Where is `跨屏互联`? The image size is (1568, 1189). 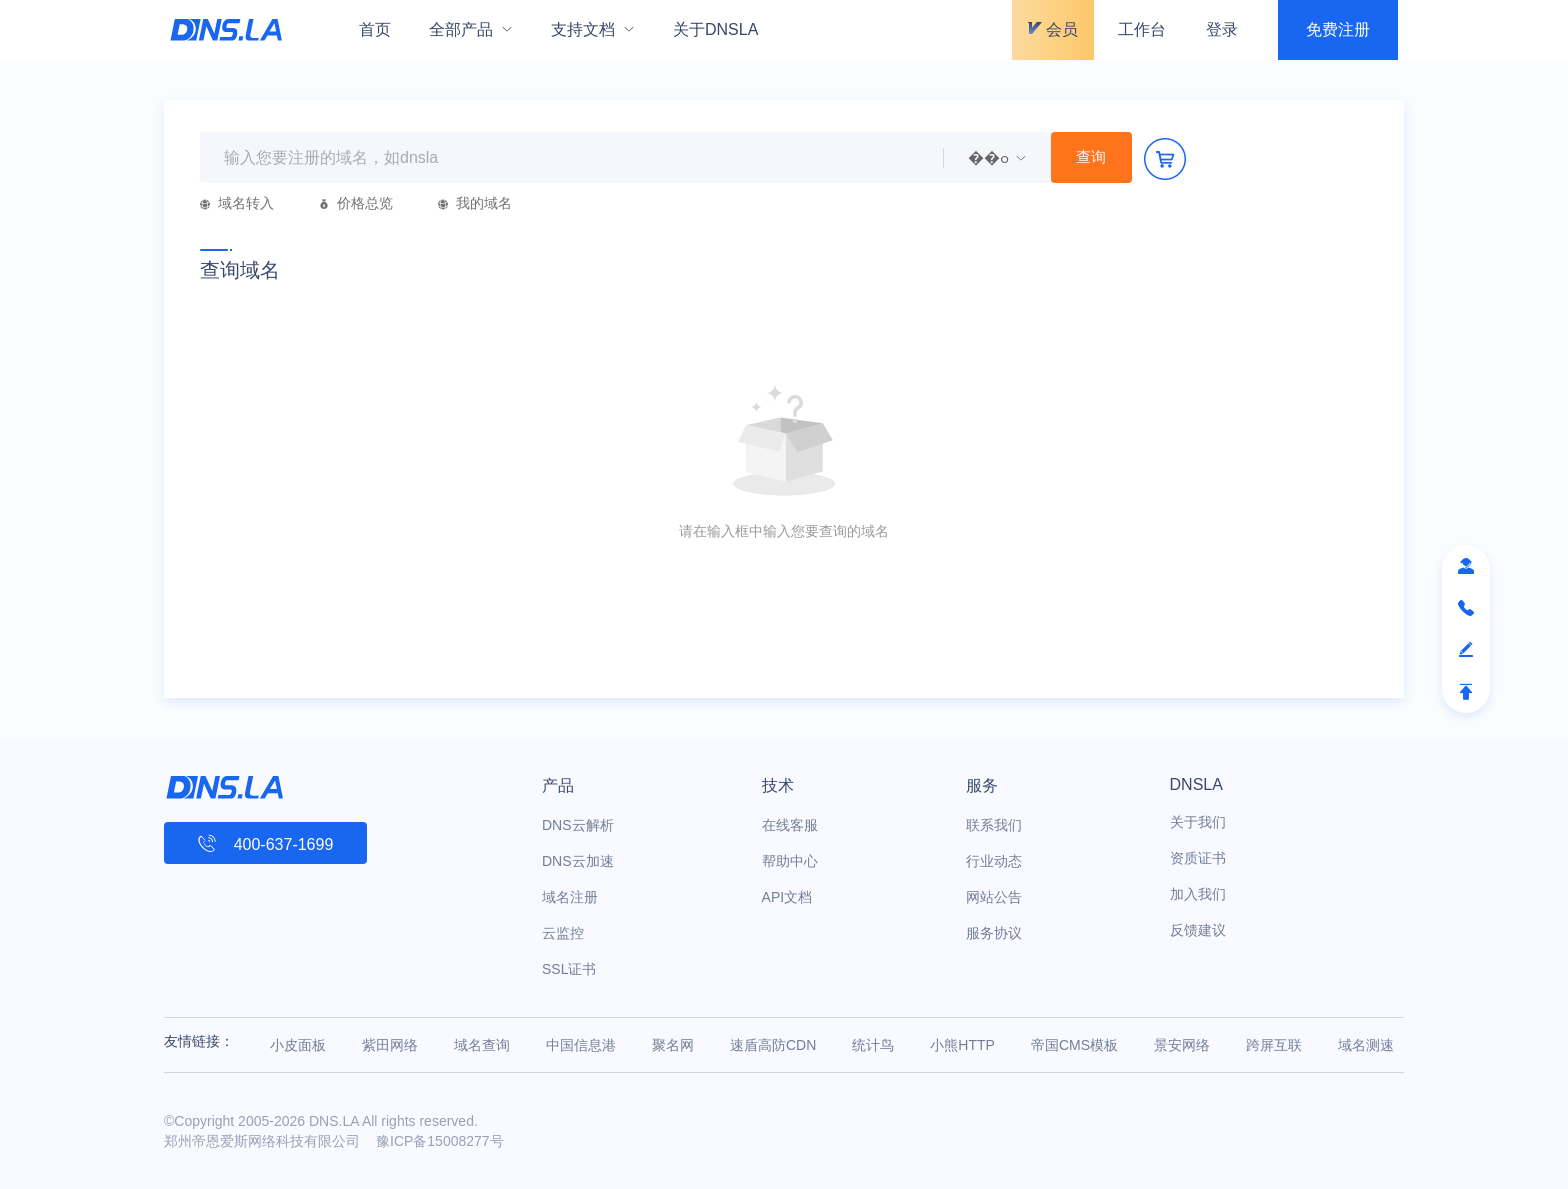 跨屏互联 is located at coordinates (1274, 1045).